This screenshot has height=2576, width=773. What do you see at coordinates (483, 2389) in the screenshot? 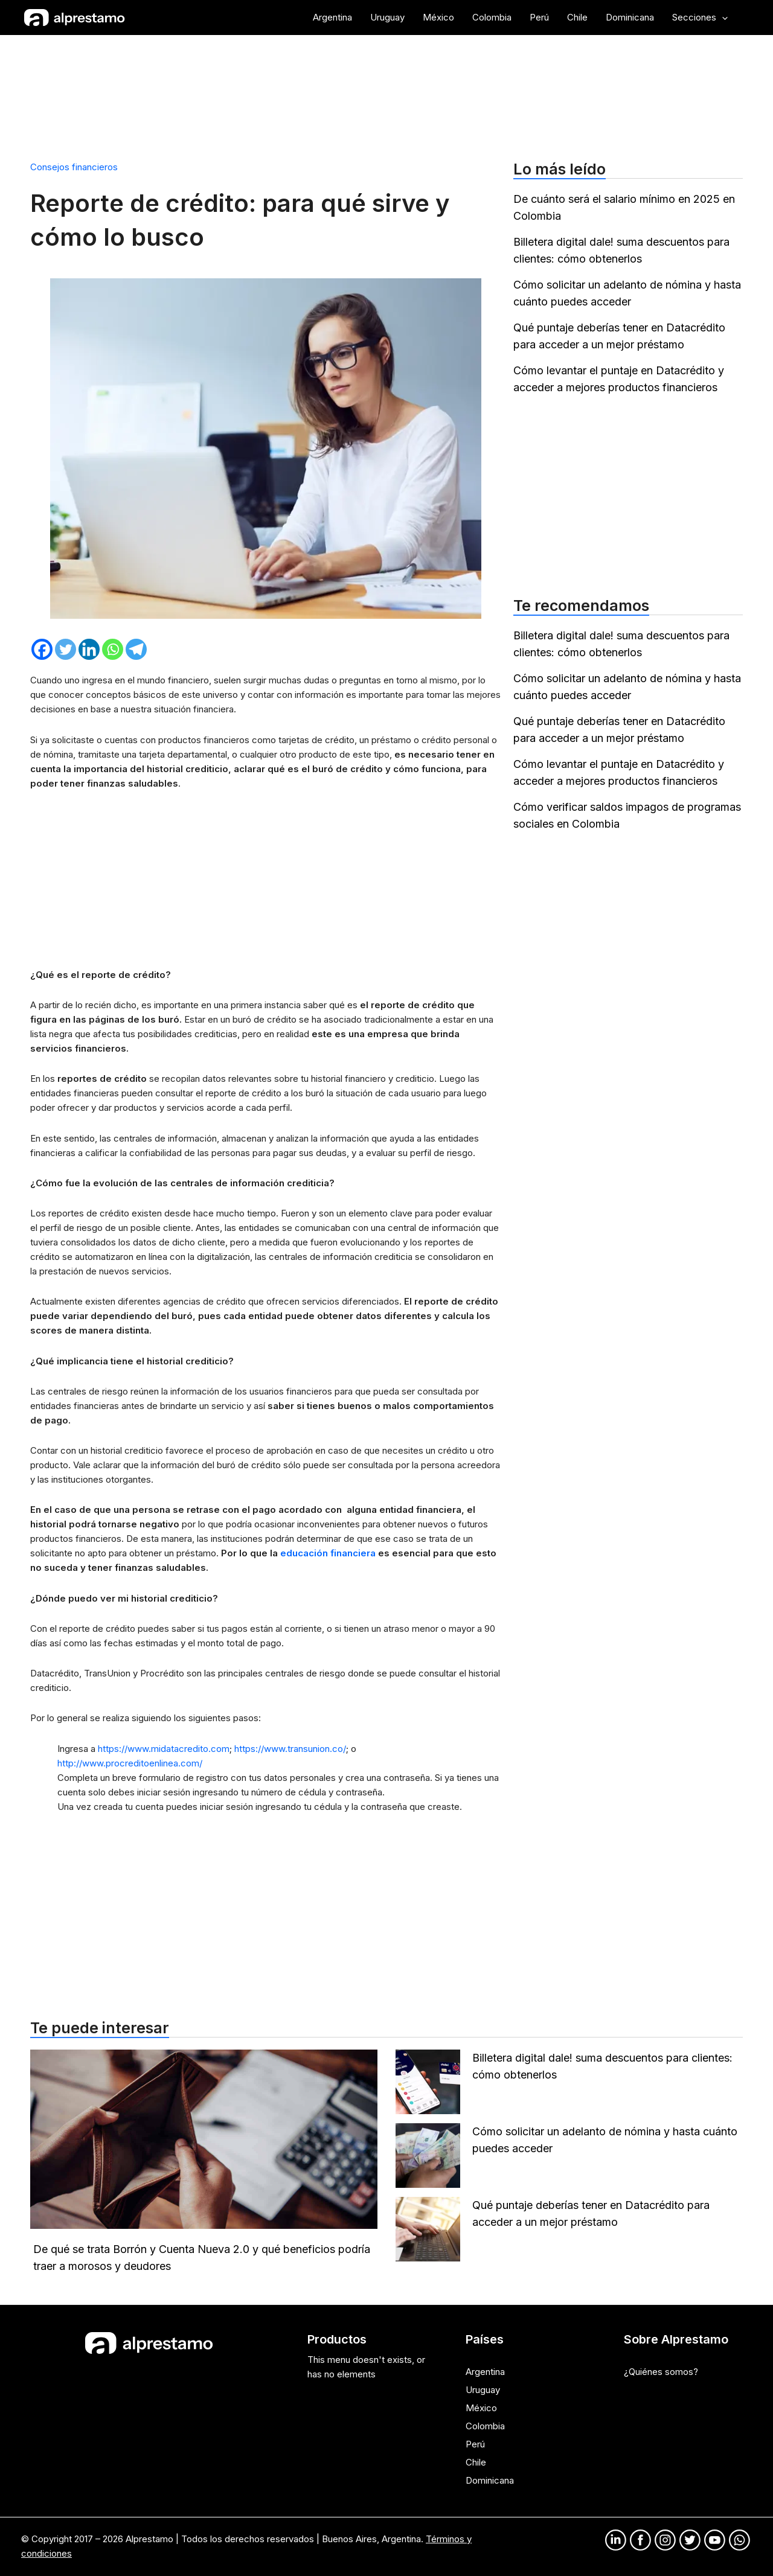
I see `Uruguay` at bounding box center [483, 2389].